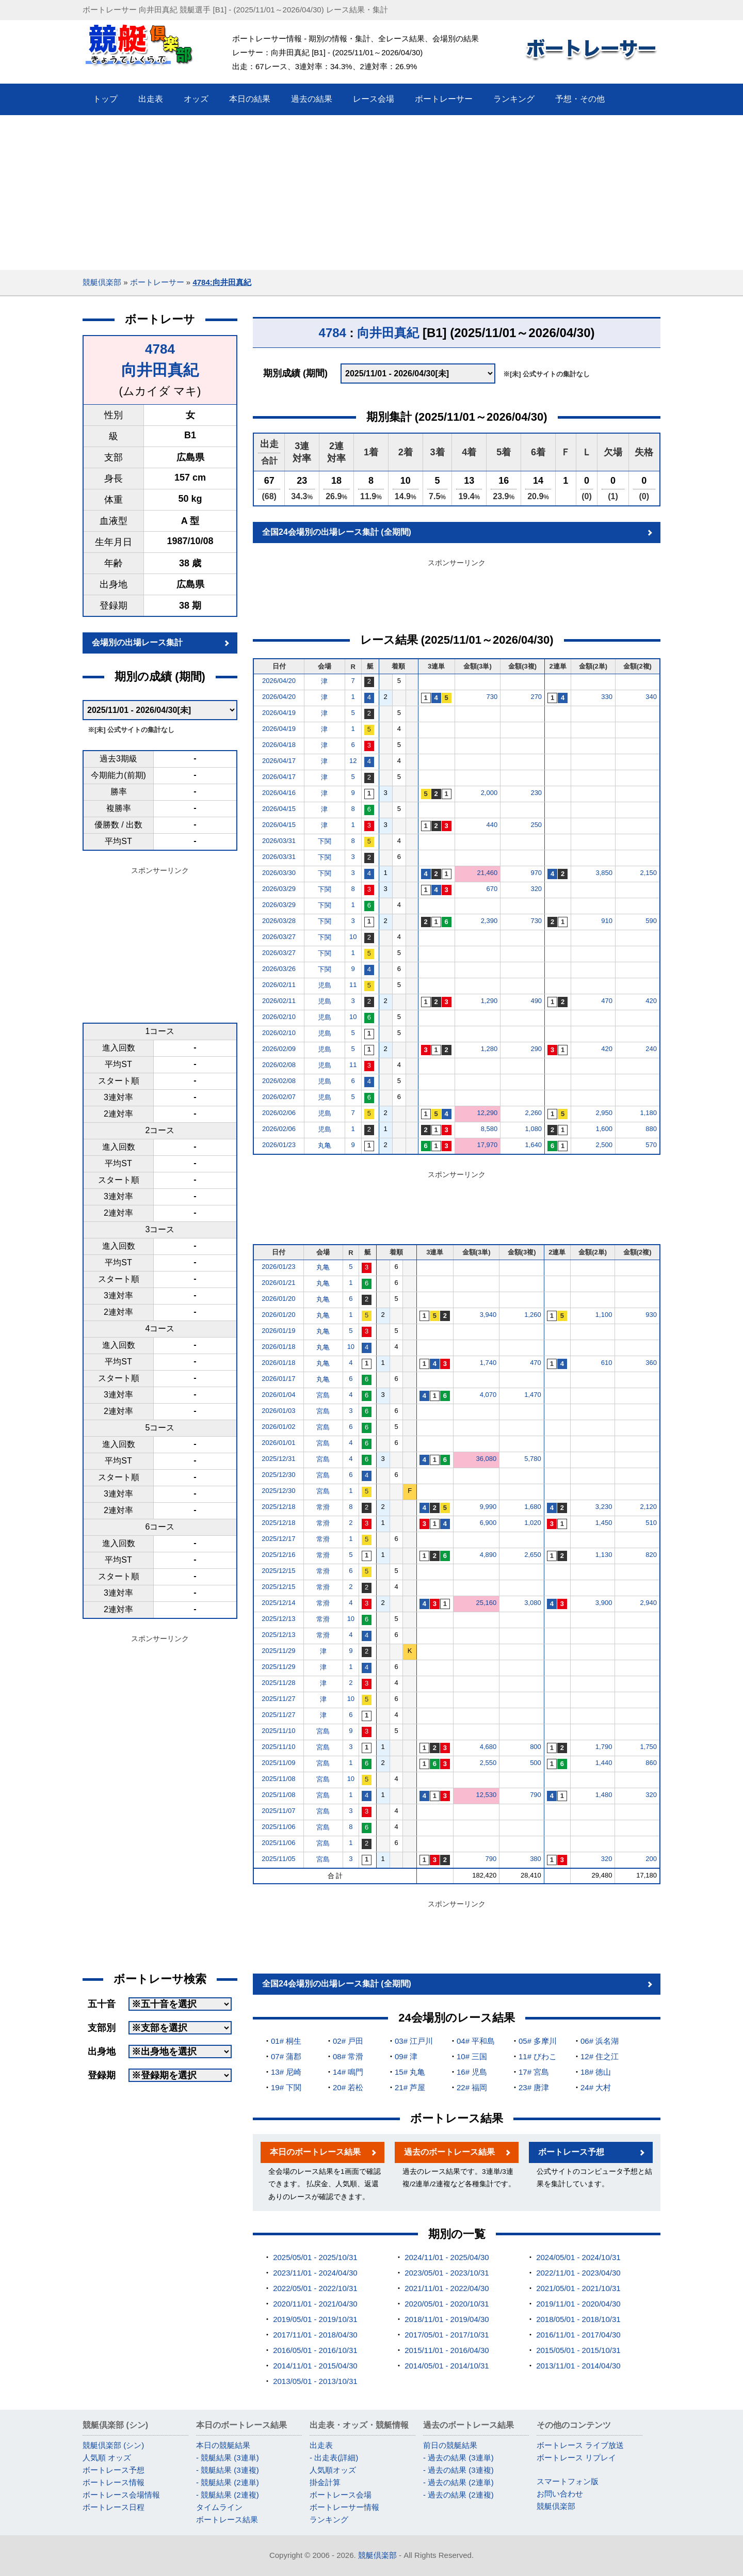 Image resolution: width=743 pixels, height=2576 pixels. What do you see at coordinates (491, 697) in the screenshot?
I see `730` at bounding box center [491, 697].